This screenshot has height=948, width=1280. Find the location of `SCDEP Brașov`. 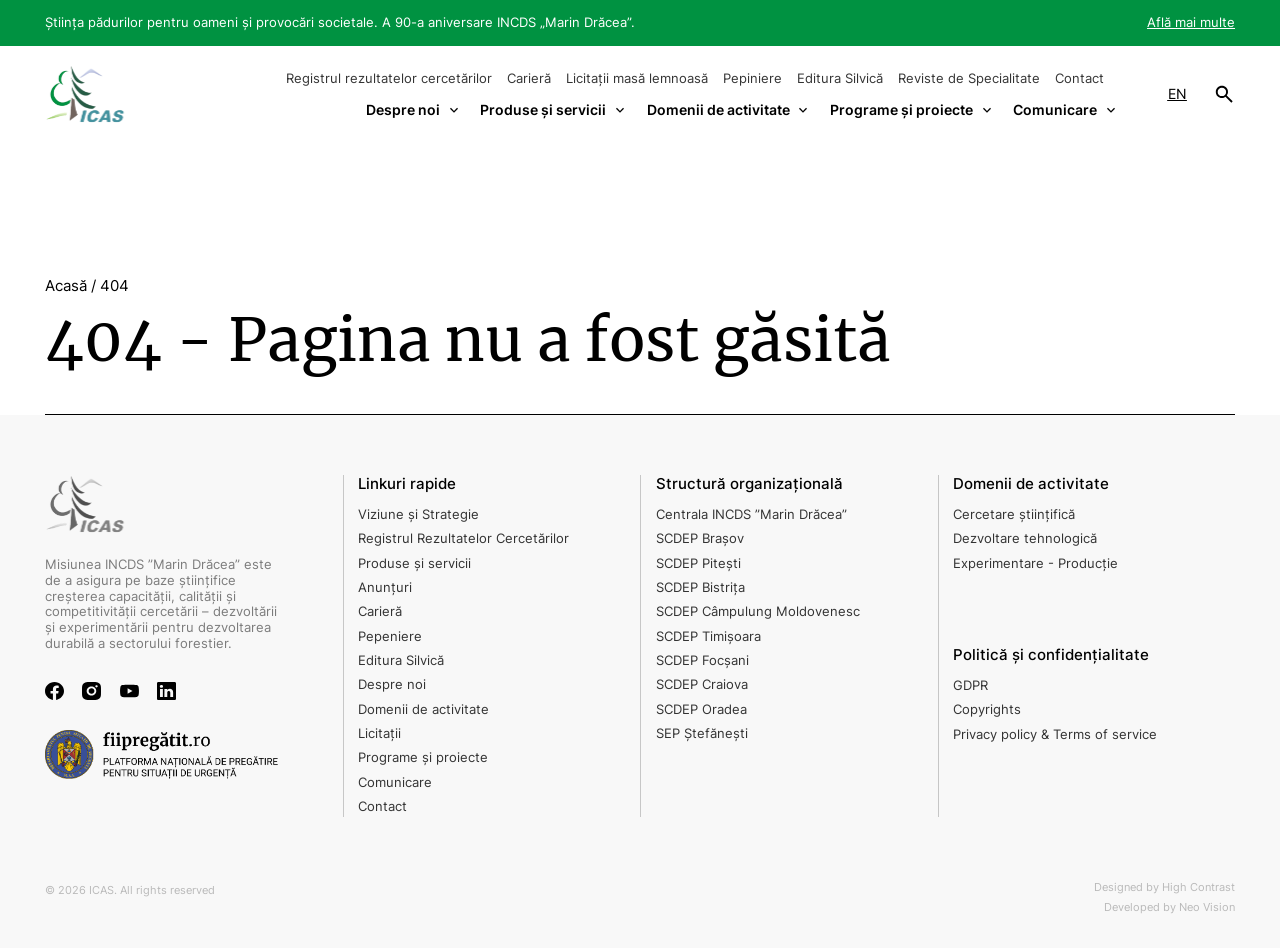

SCDEP Brașov is located at coordinates (700, 538).